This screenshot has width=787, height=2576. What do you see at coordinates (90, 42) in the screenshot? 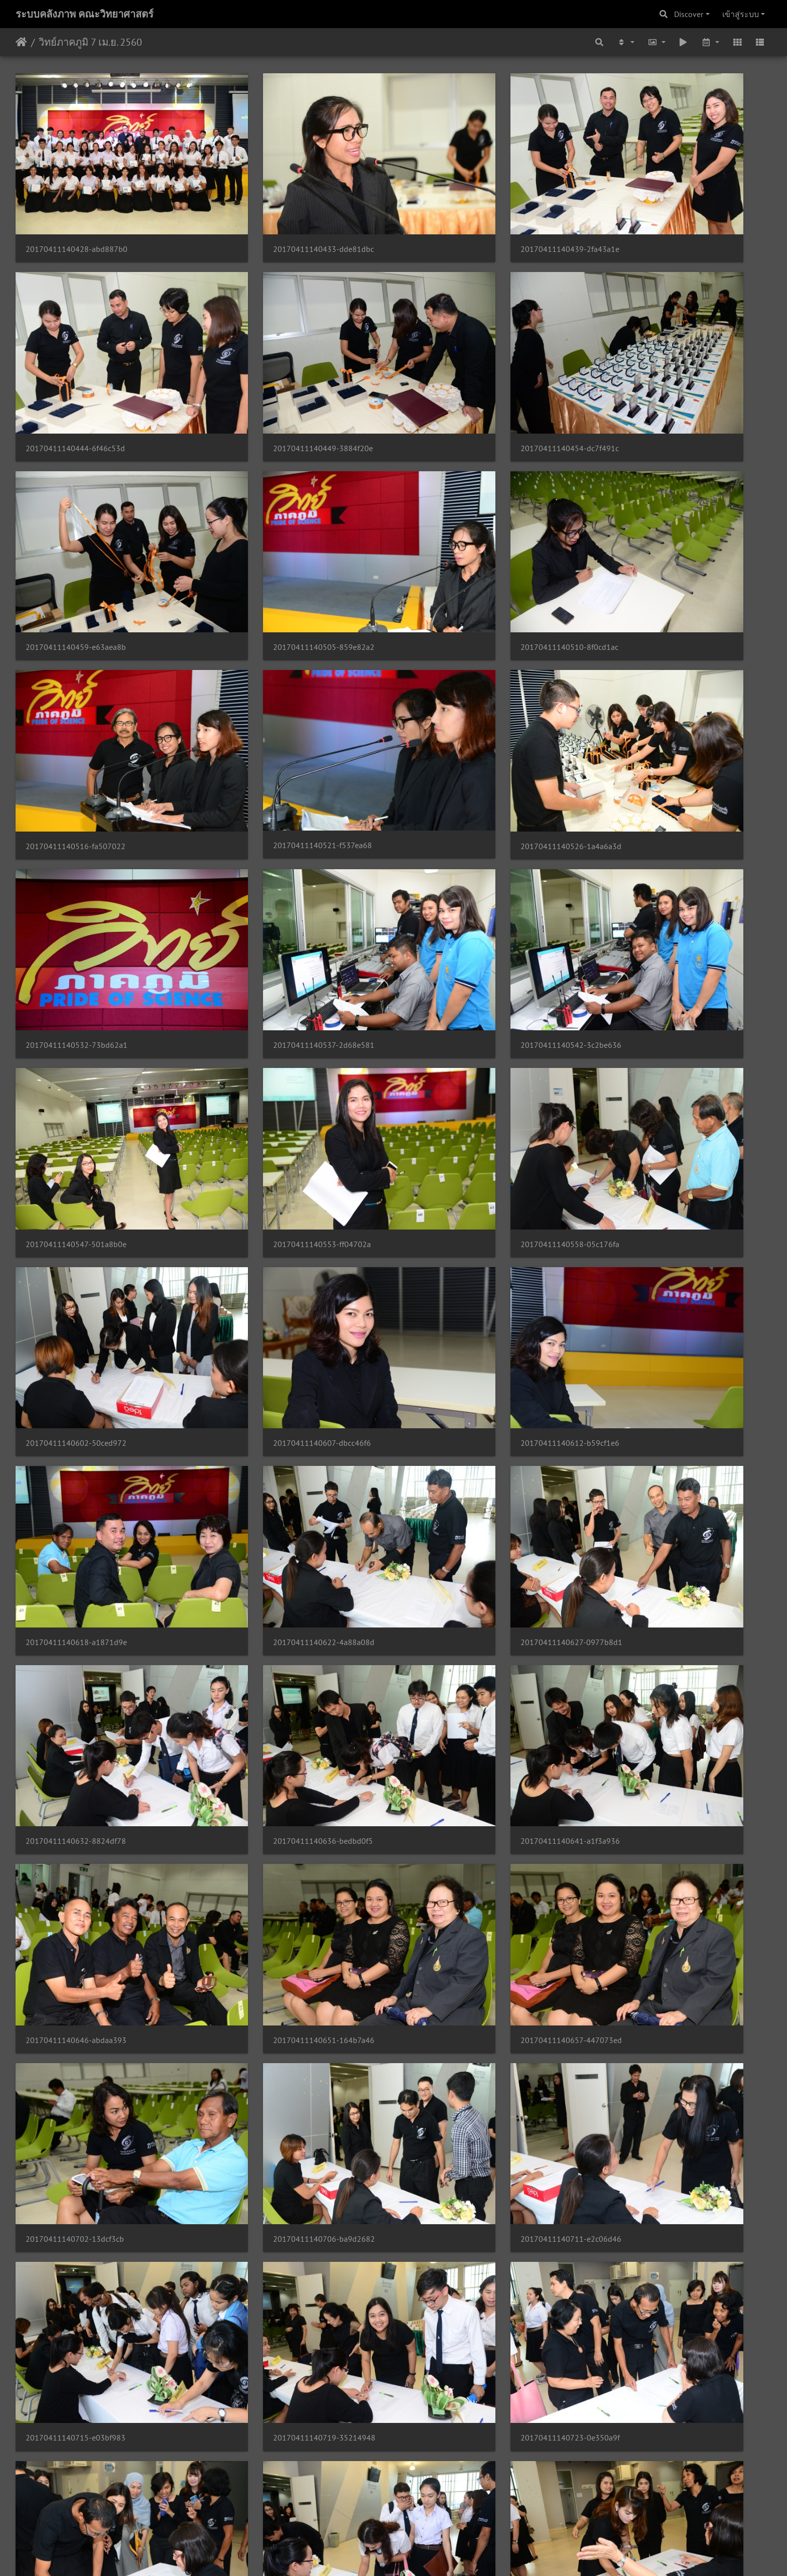
I see `วิทย์ภาคภูมิ 7 เม.ย. 2560` at bounding box center [90, 42].